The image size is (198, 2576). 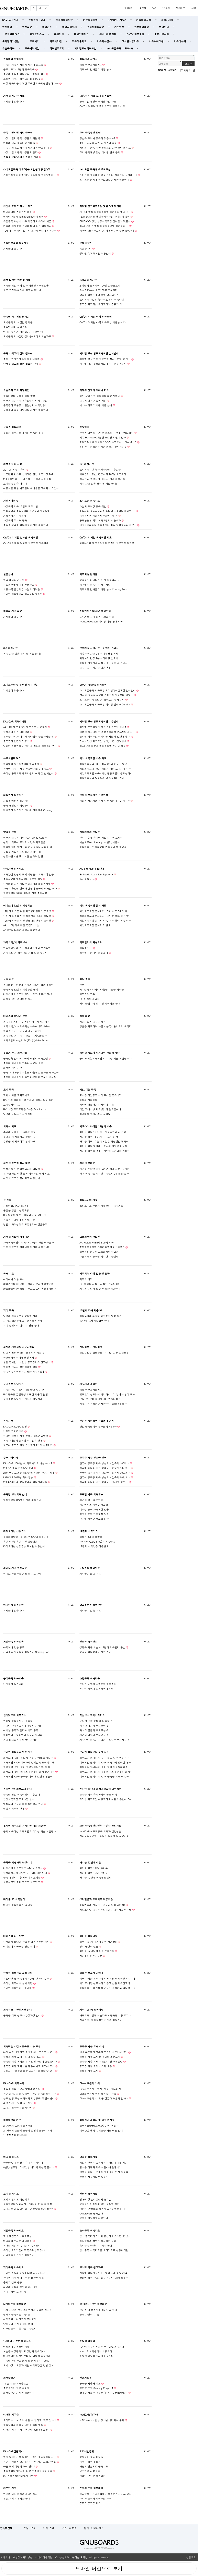 What do you see at coordinates (29, 1831) in the screenshot?
I see `공지 - 온라인 회복모임 과제이행 학습 체험장…` at bounding box center [29, 1831].